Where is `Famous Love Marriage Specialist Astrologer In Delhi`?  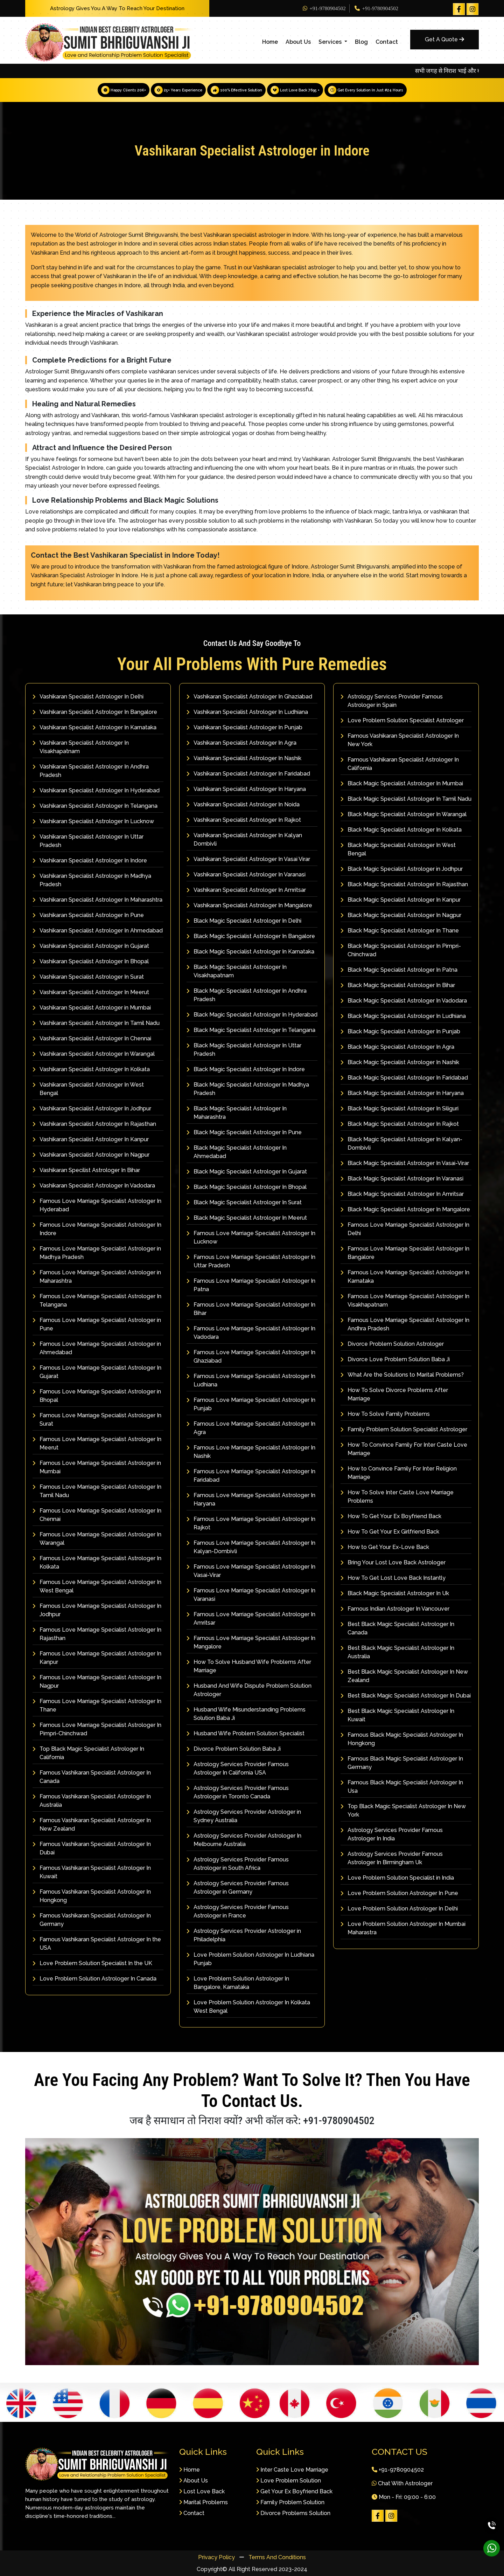
Famous Love Marriage Specialist Astrologer In Delhi is located at coordinates (405, 1228).